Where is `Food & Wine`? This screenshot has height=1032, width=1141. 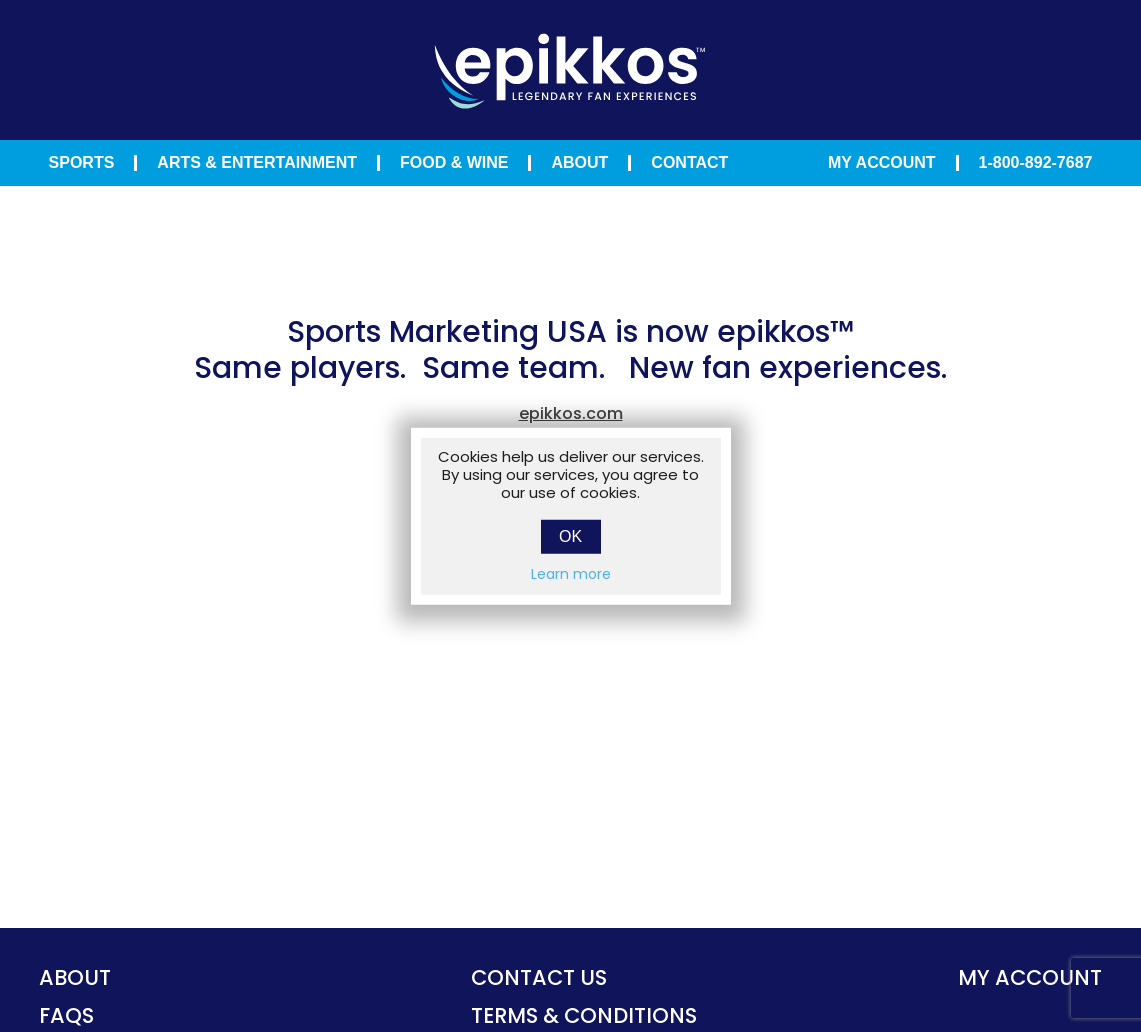 Food & Wine is located at coordinates (454, 163).